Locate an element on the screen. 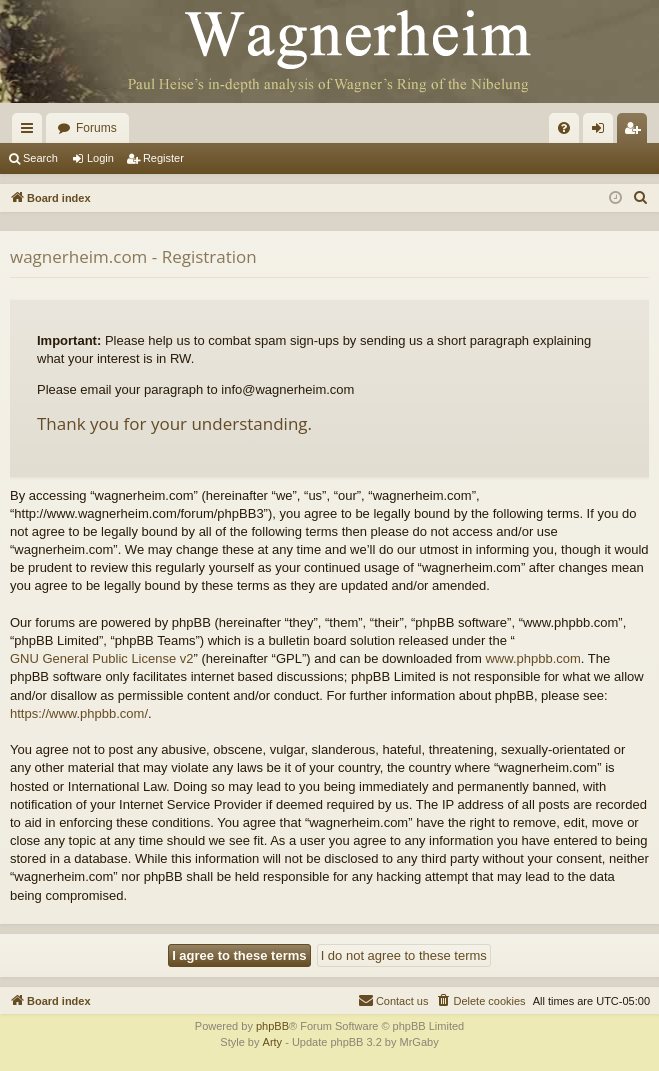 This screenshot has height=1071, width=659. phpBB is located at coordinates (272, 1026).